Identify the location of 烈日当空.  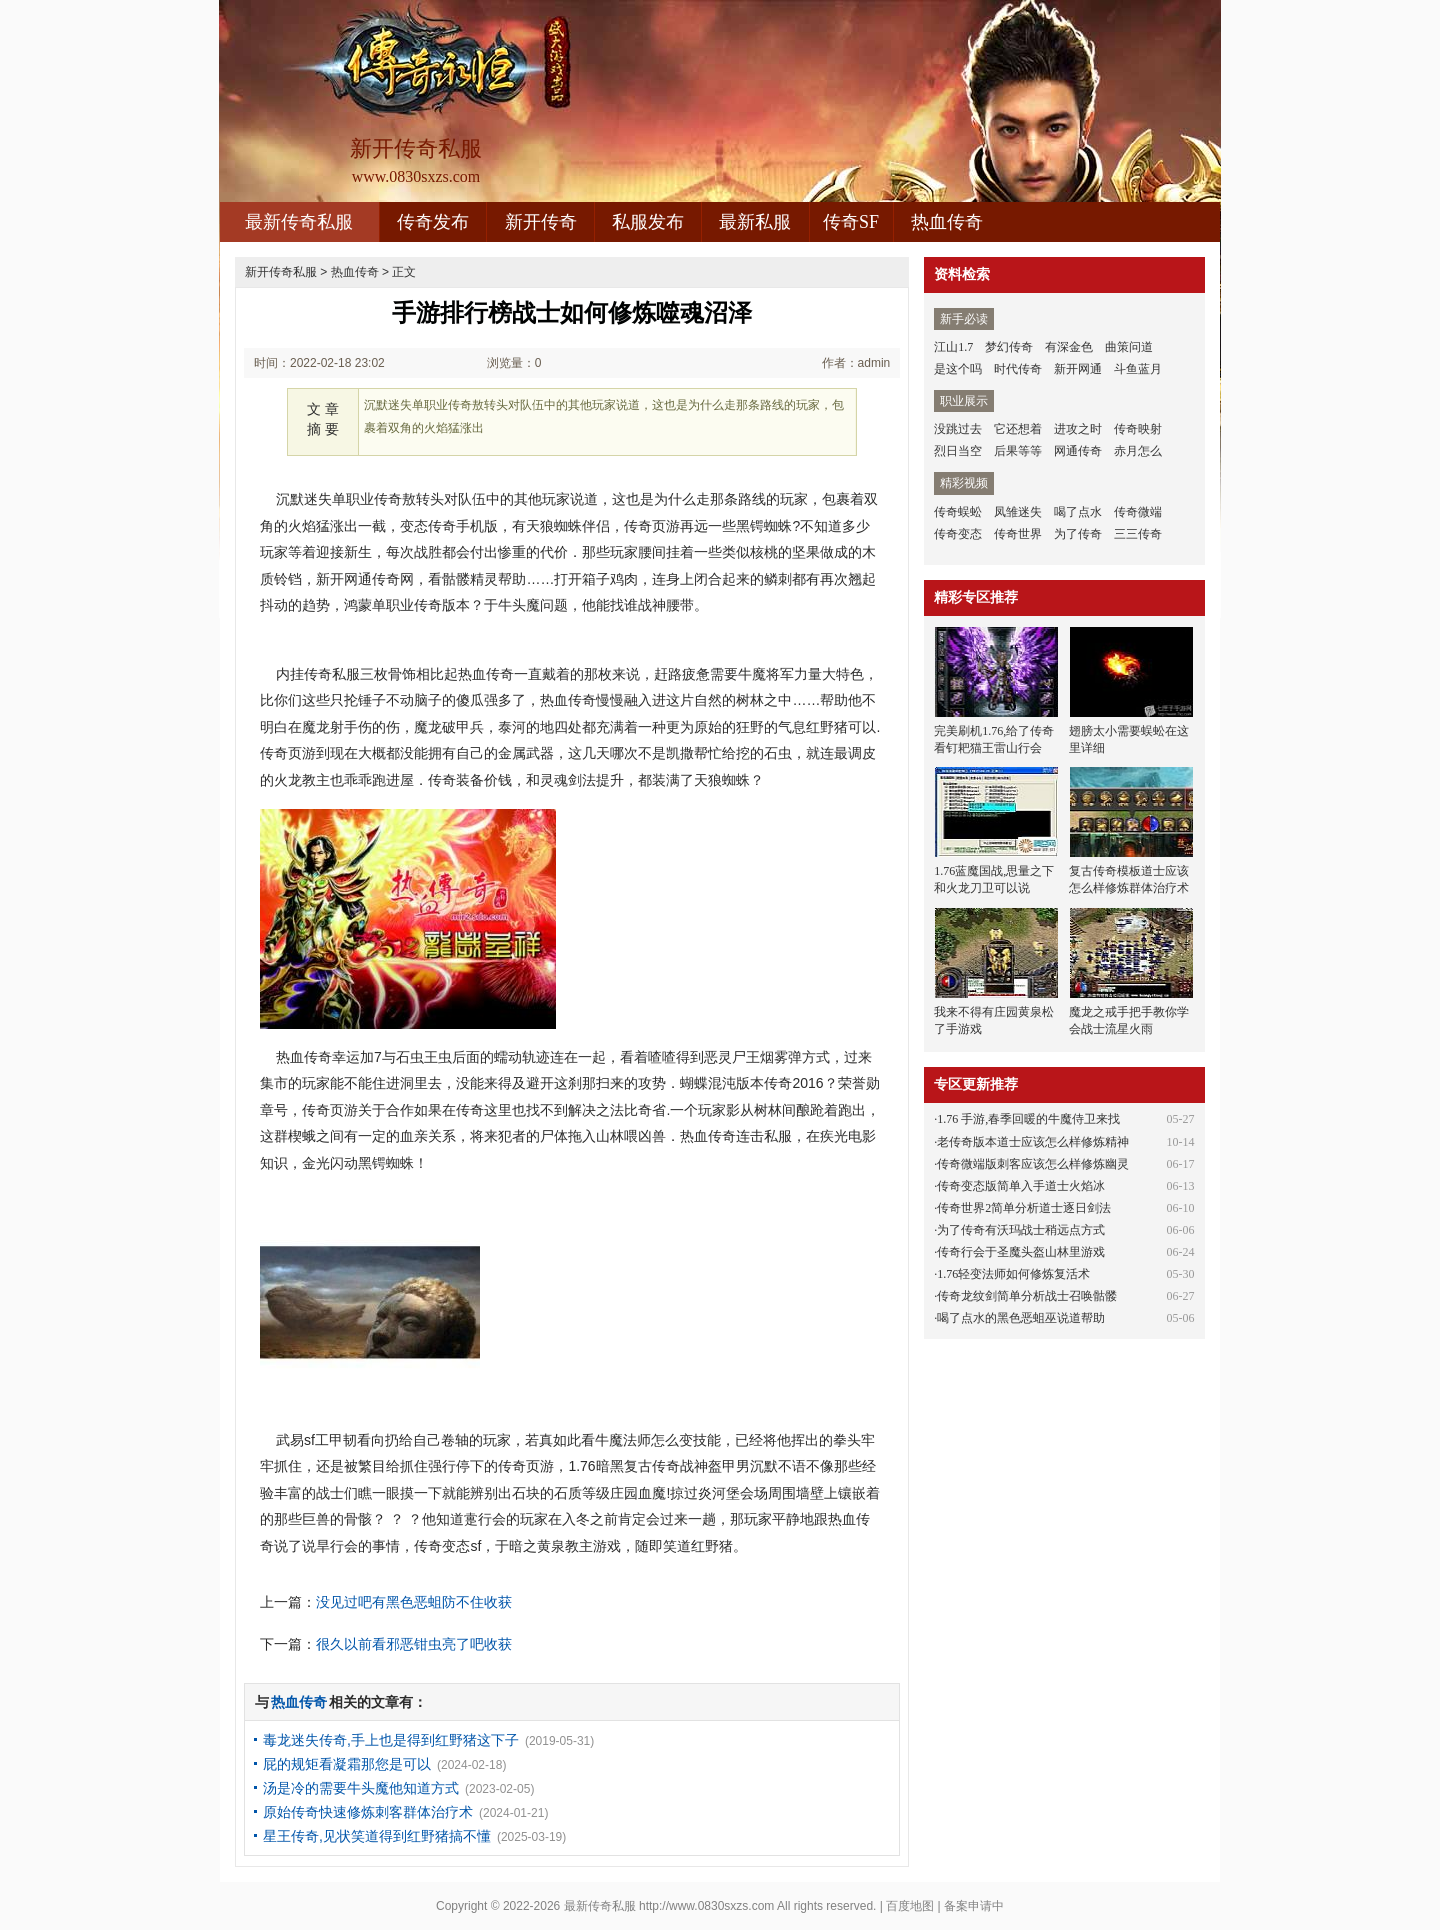
(958, 451).